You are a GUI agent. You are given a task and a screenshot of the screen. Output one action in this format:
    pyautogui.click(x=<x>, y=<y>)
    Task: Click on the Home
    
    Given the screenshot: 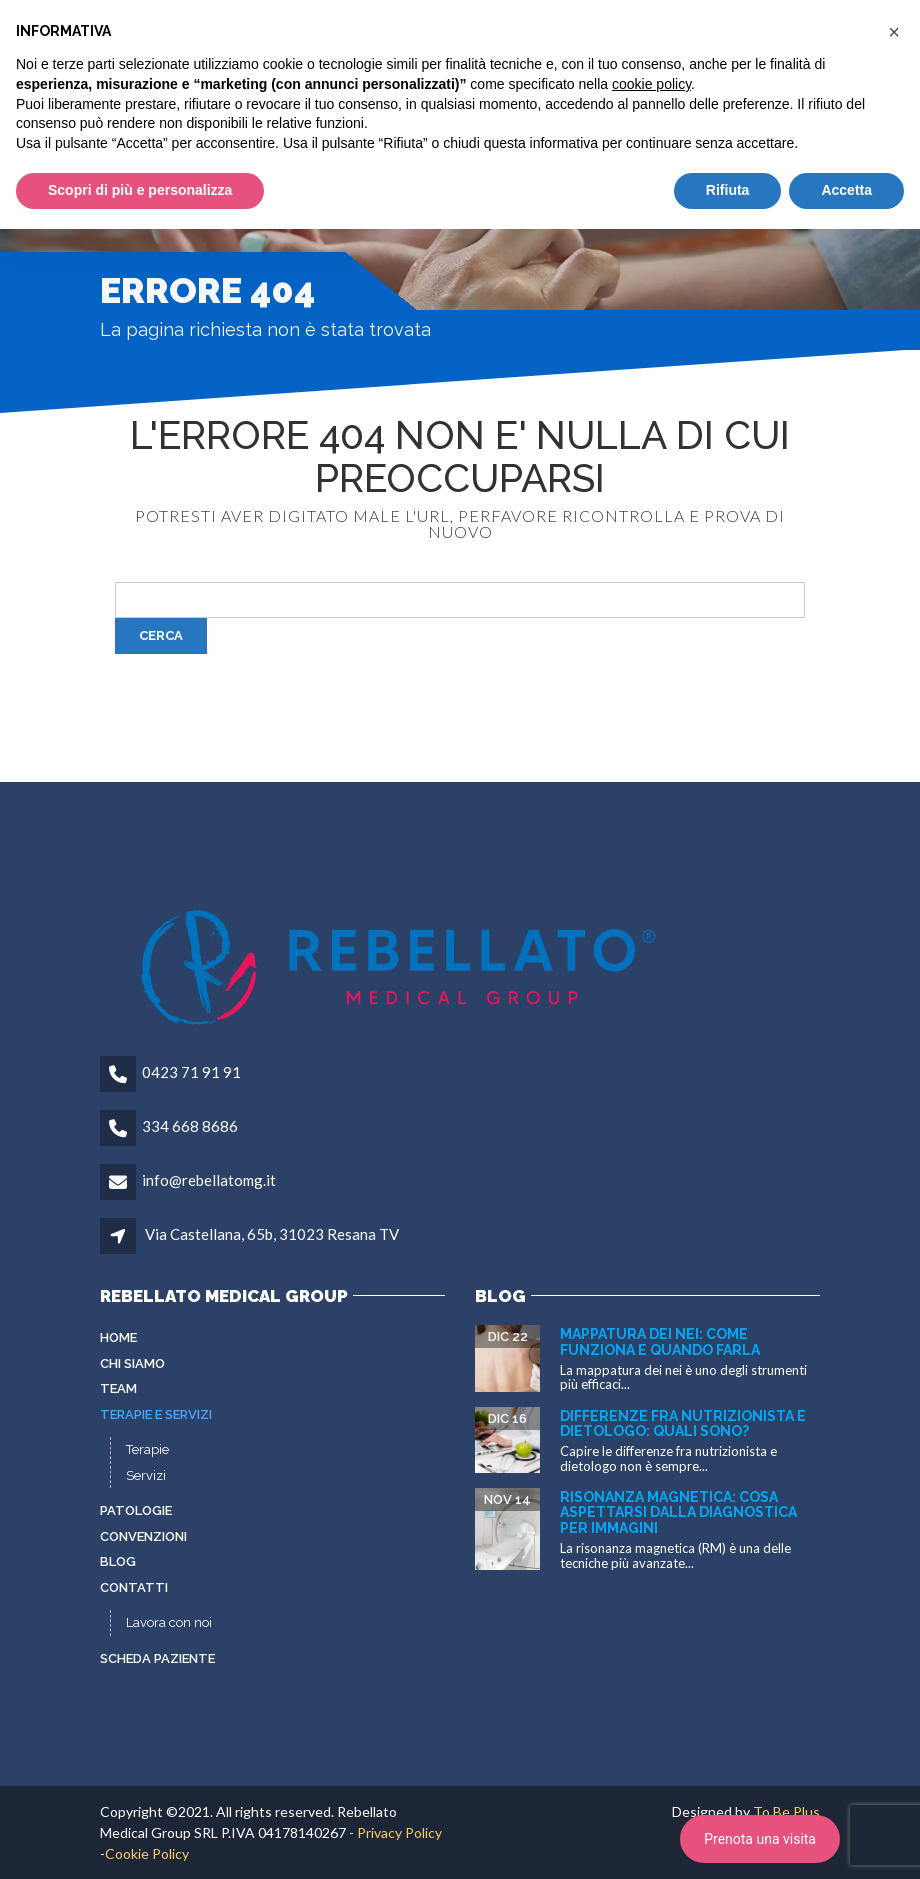 What is the action you would take?
    pyautogui.click(x=118, y=1337)
    